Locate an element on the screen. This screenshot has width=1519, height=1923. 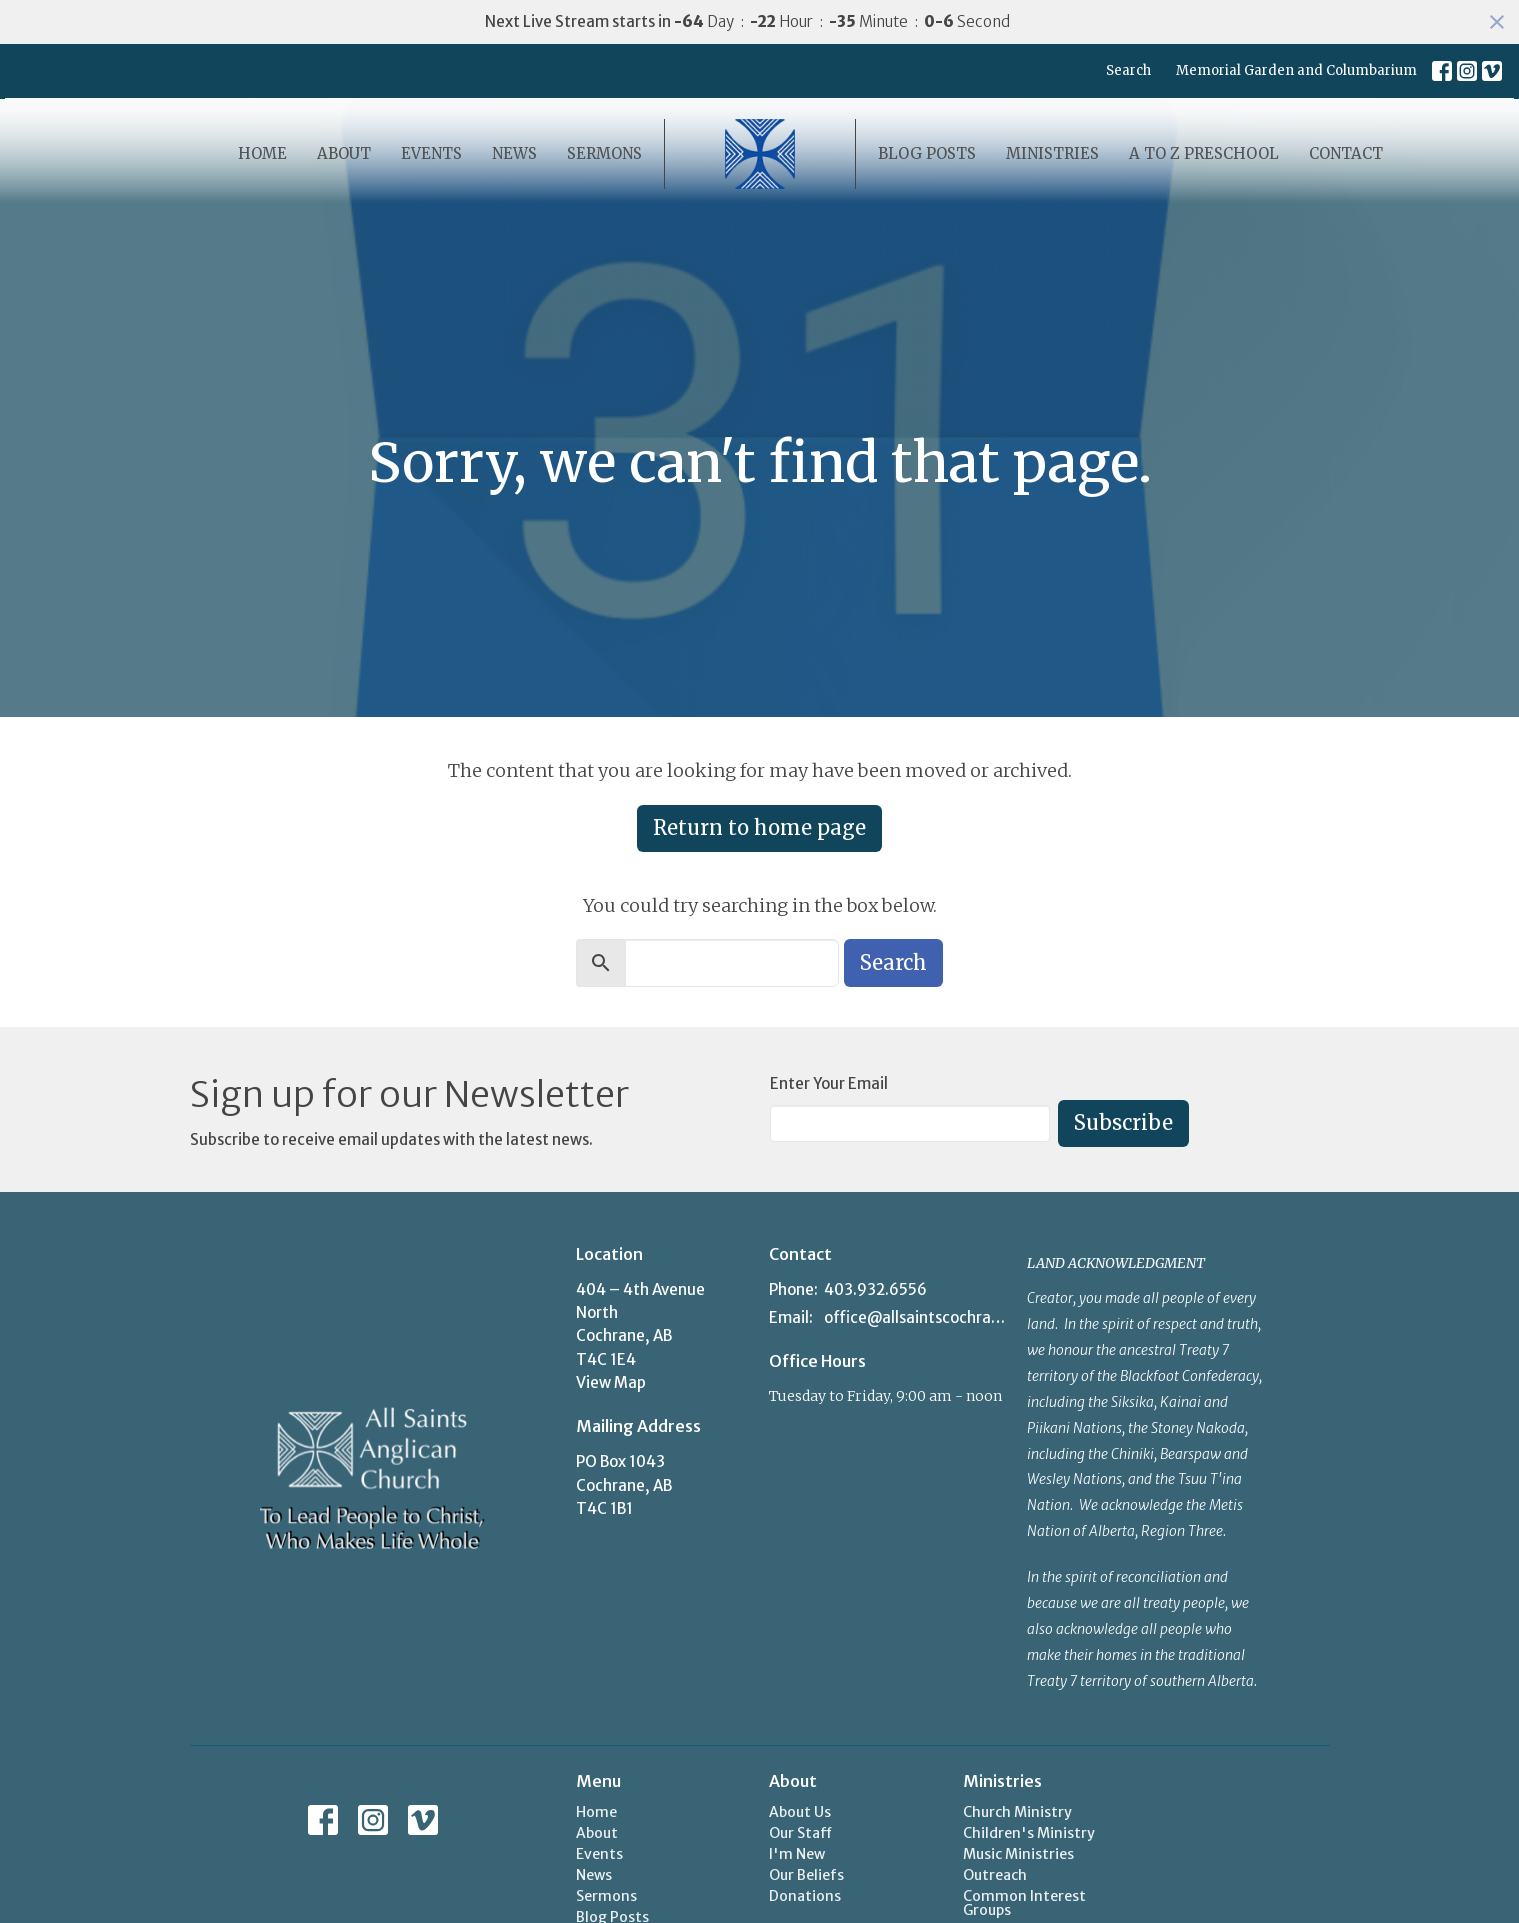
Events is located at coordinates (431, 153).